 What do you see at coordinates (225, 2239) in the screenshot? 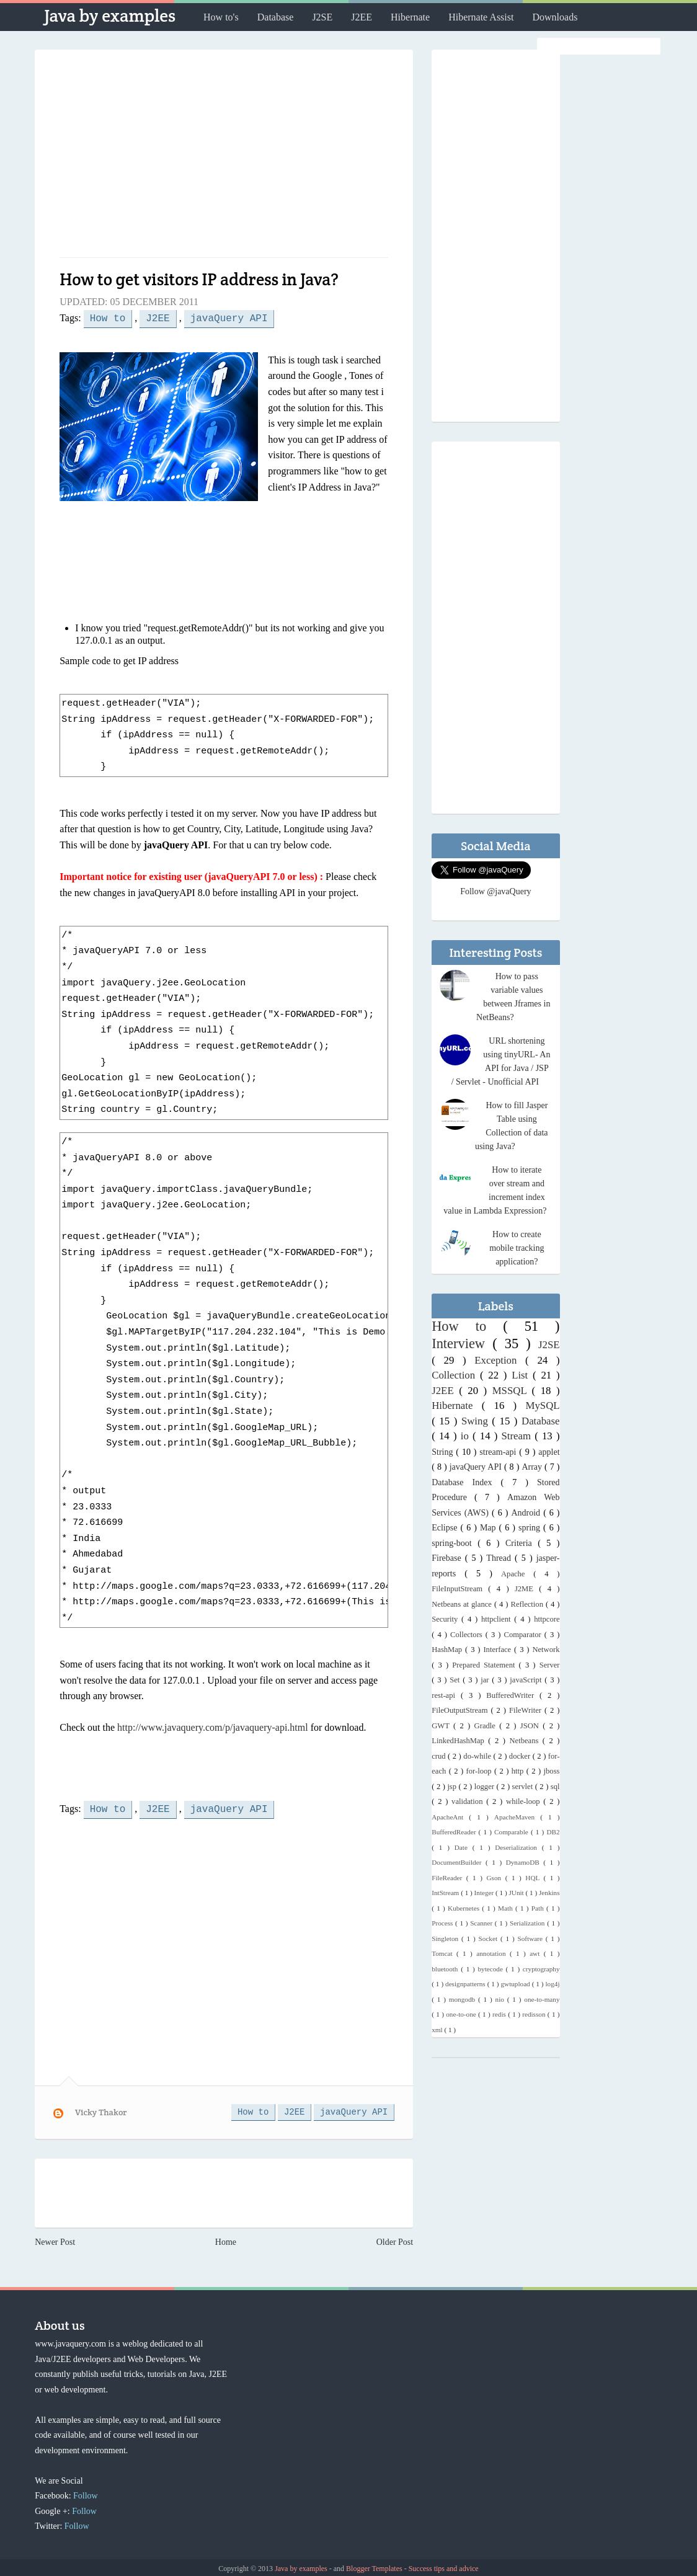
I see `Home` at bounding box center [225, 2239].